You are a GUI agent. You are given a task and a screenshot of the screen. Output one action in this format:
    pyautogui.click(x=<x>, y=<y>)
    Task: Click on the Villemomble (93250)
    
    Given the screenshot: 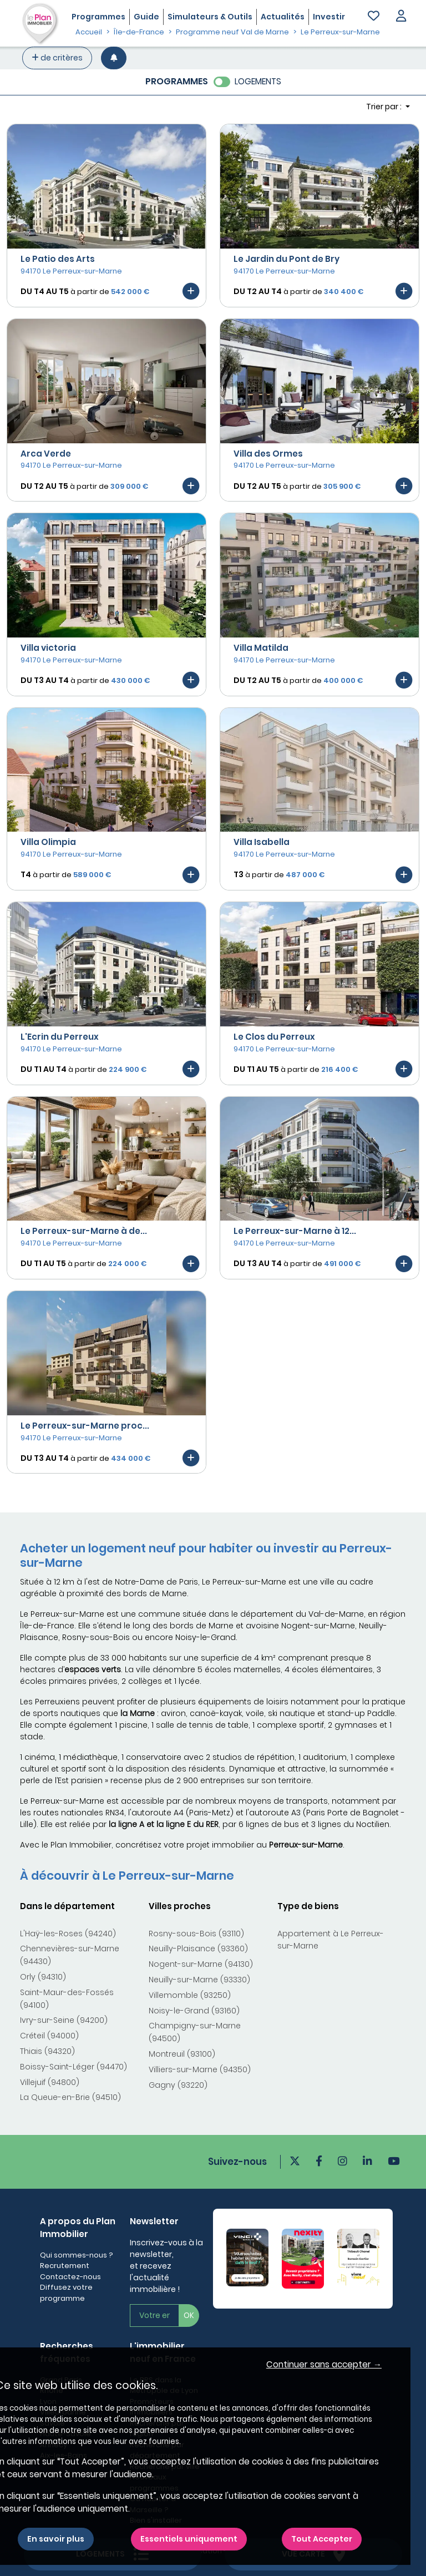 What is the action you would take?
    pyautogui.click(x=190, y=1995)
    